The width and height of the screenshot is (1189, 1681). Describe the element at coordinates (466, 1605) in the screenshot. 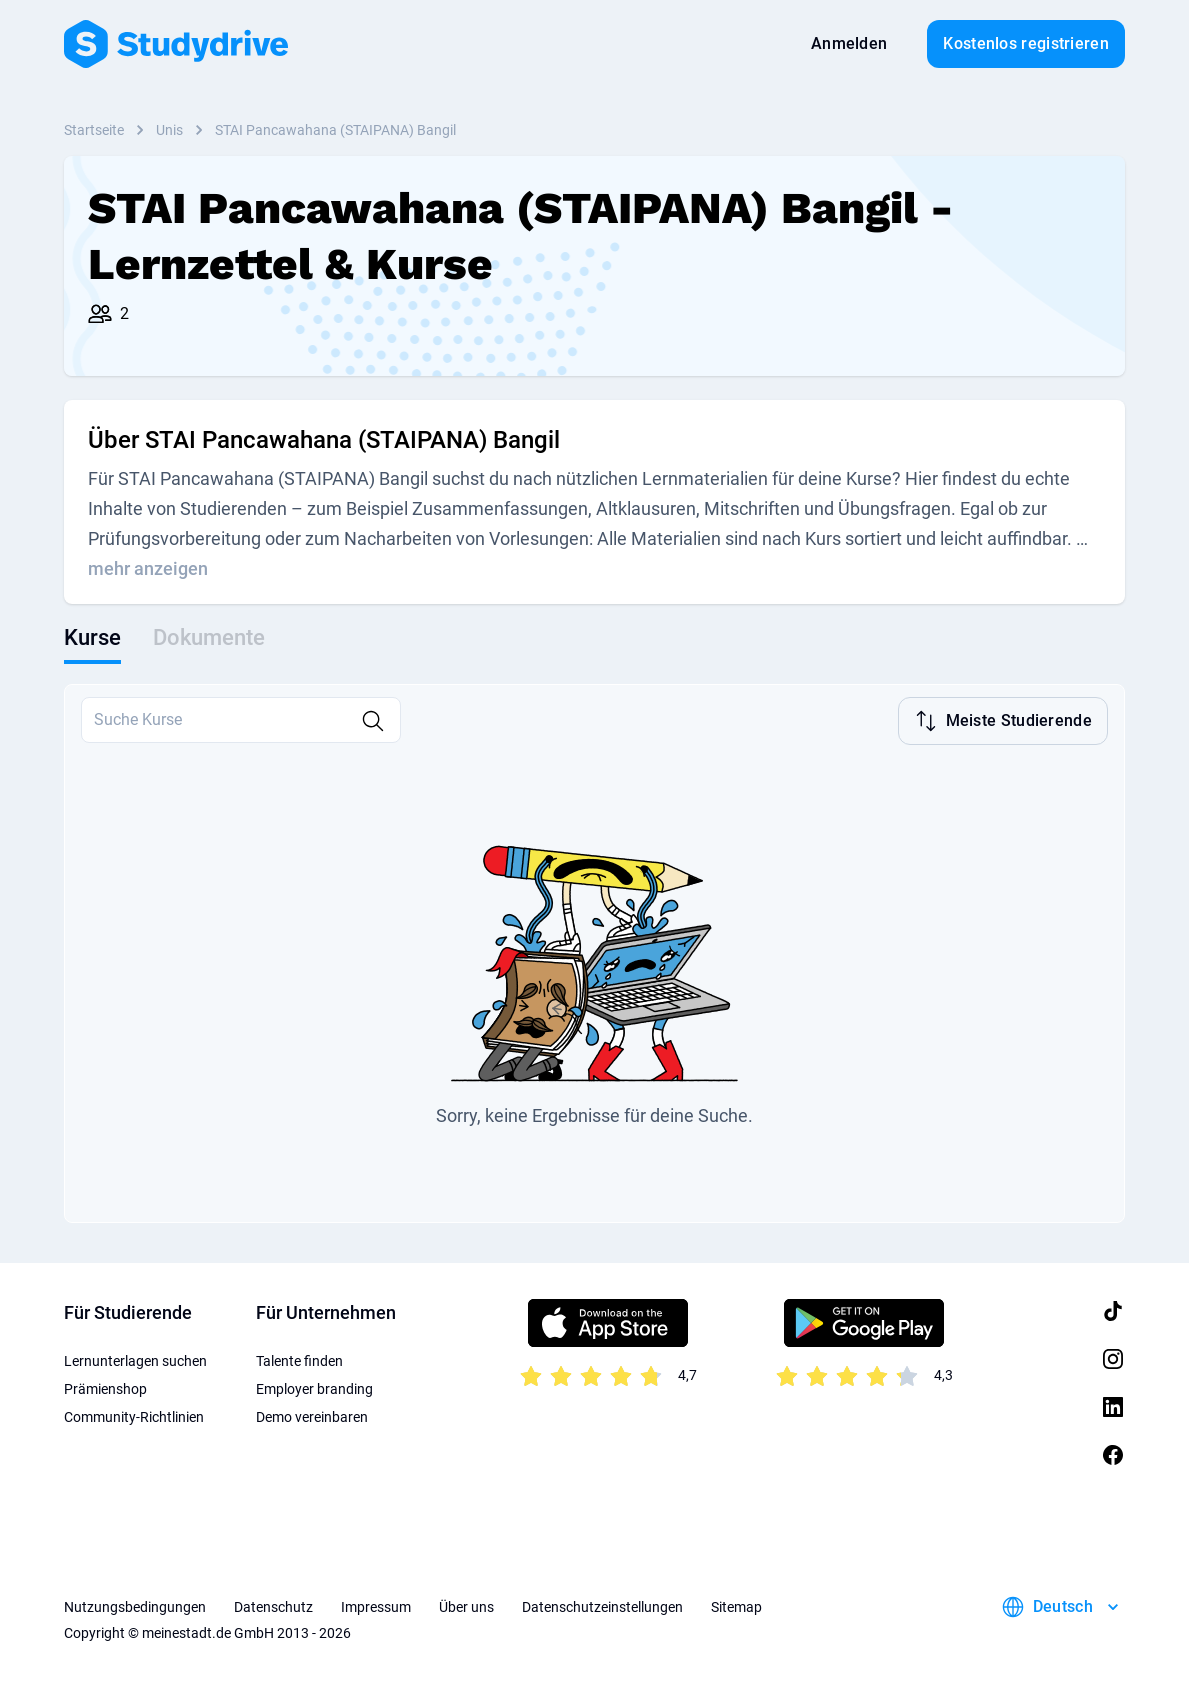

I see `Über uns` at that location.